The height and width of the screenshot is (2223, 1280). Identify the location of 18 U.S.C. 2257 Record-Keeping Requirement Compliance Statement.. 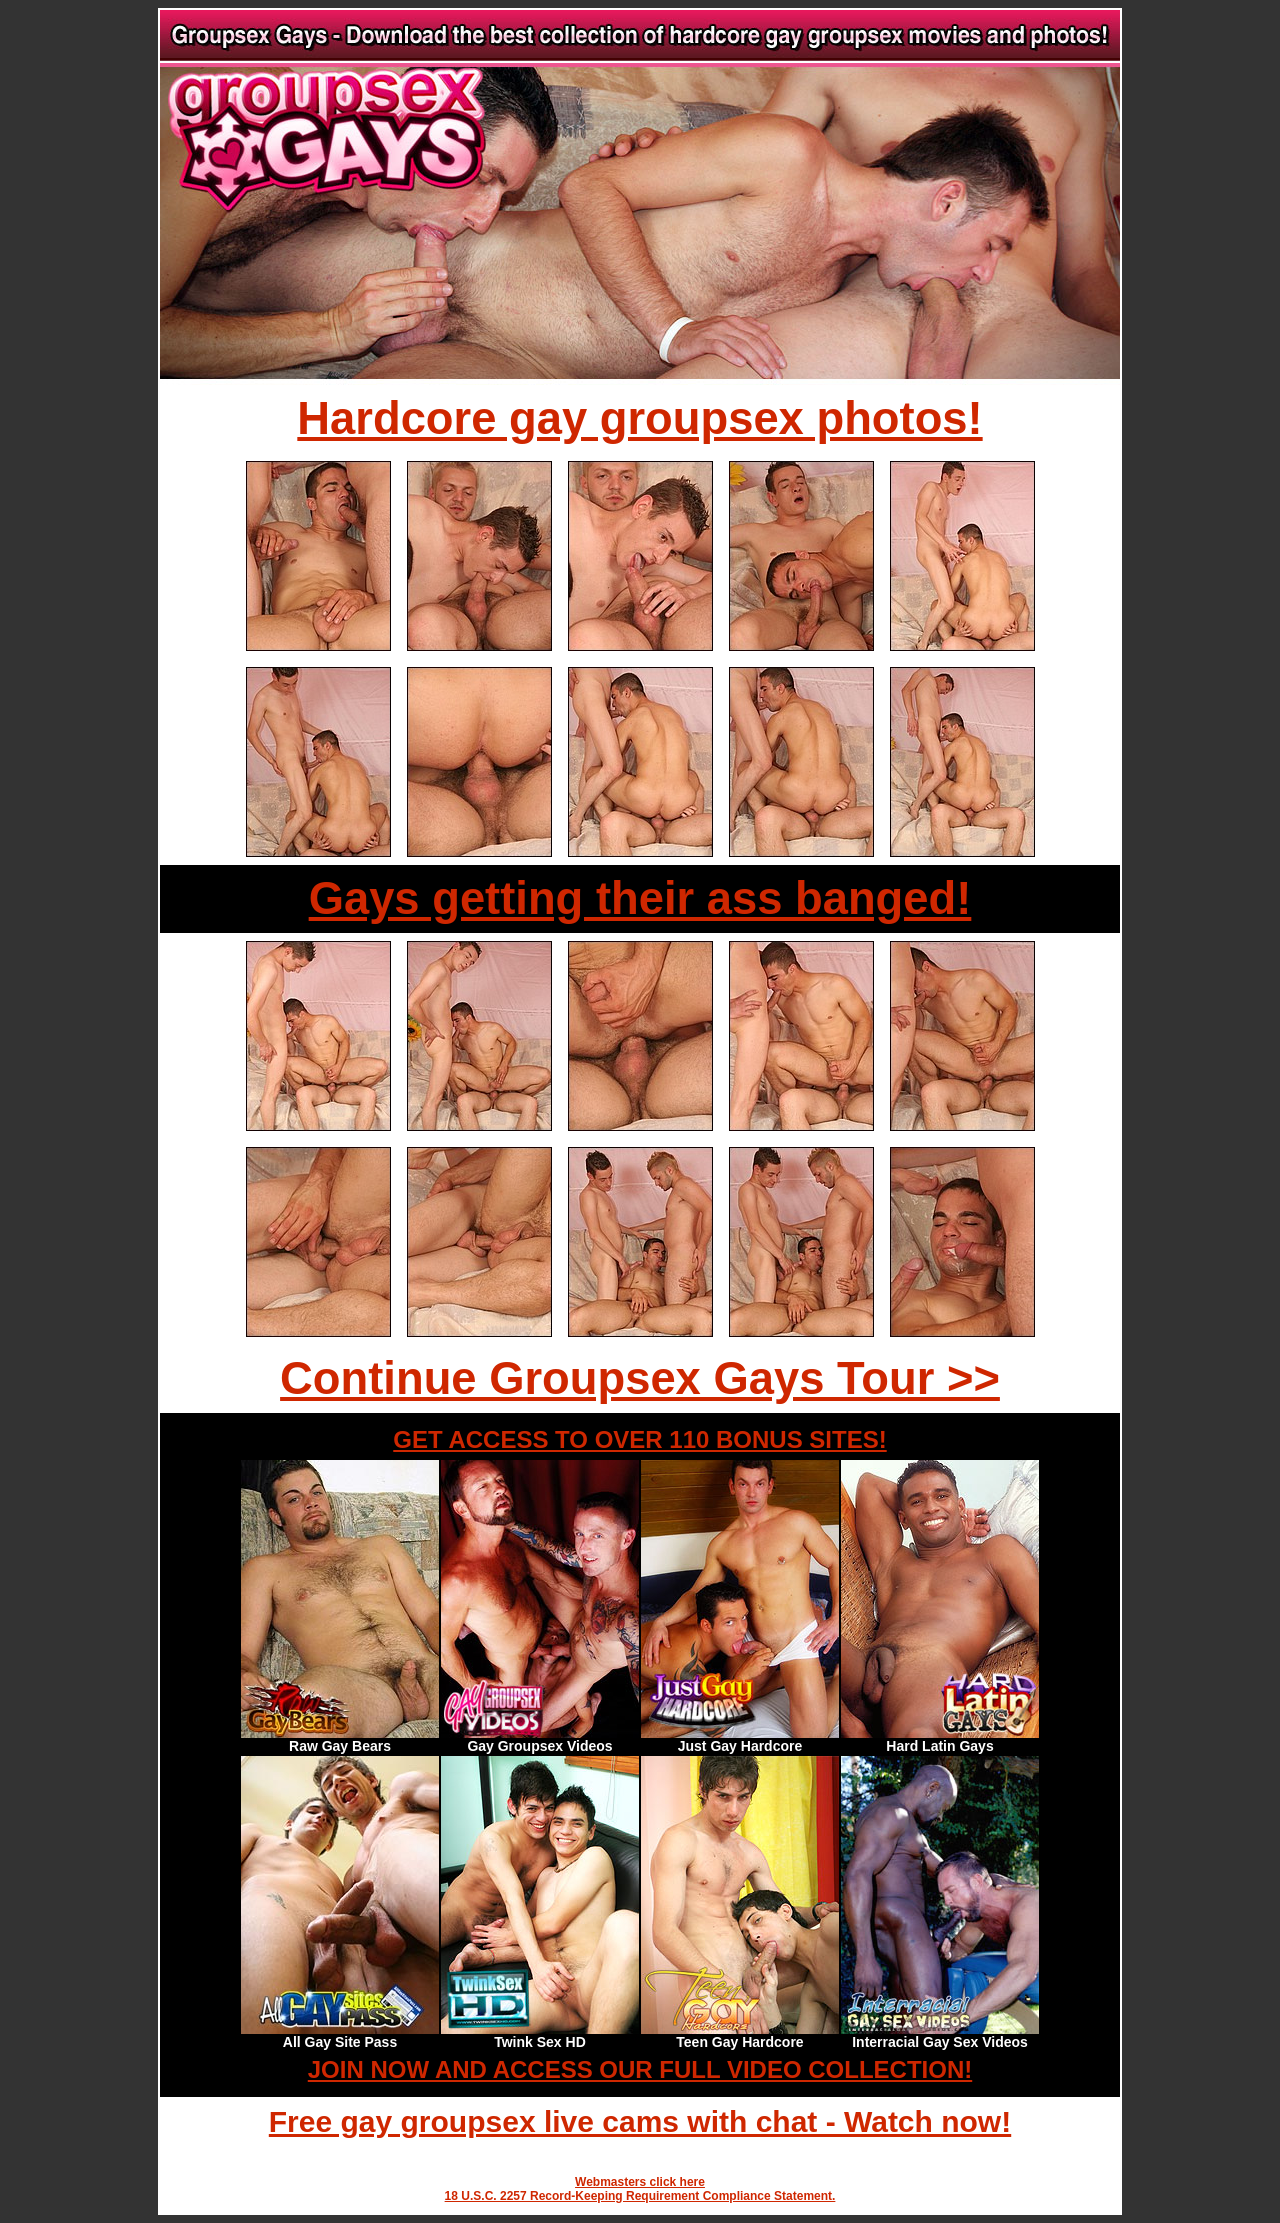
(640, 2196).